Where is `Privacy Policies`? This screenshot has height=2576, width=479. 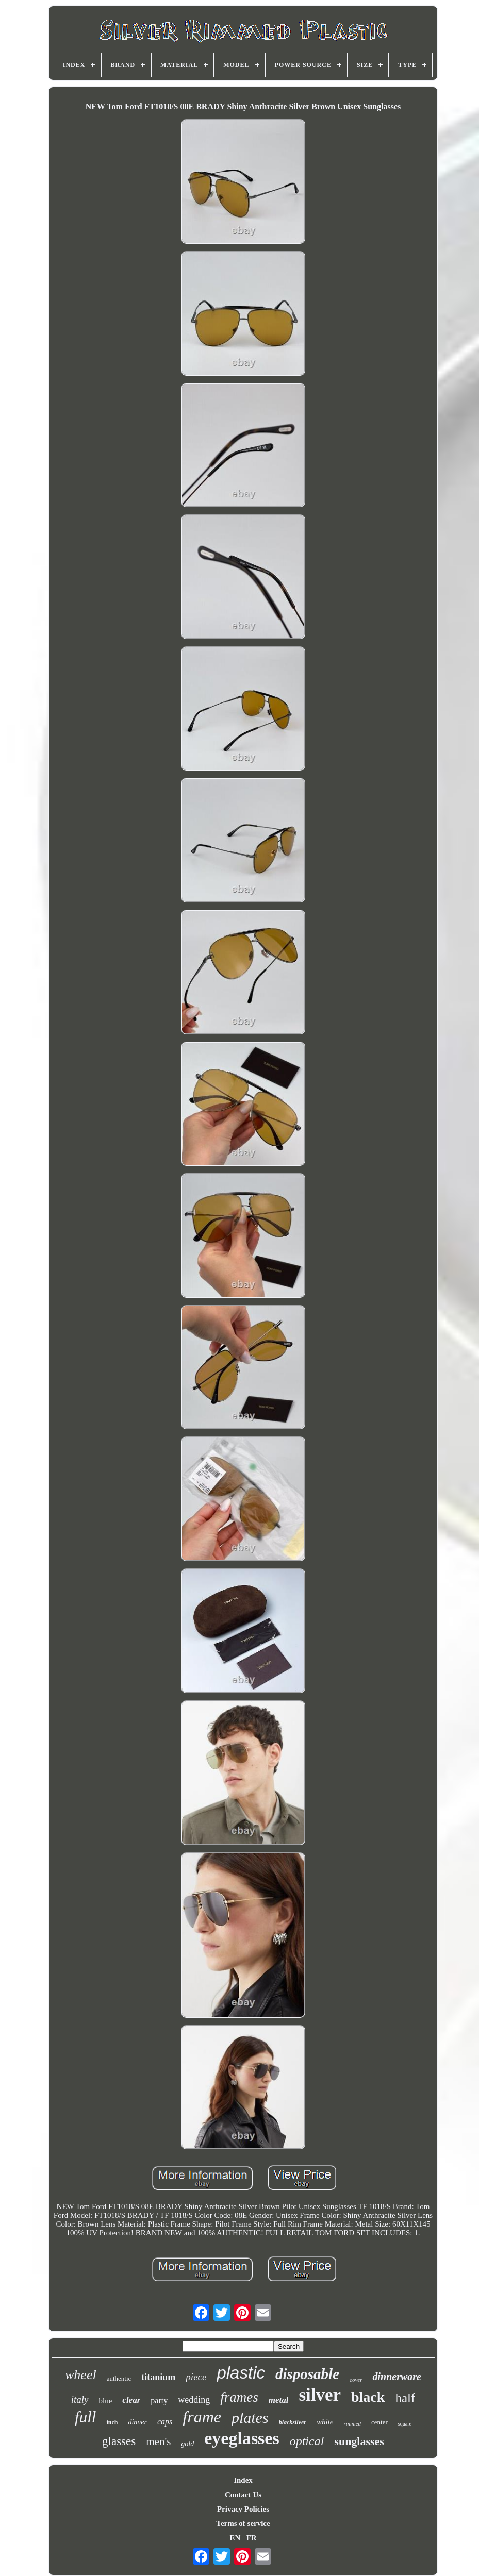
Privacy Policies is located at coordinates (243, 2509).